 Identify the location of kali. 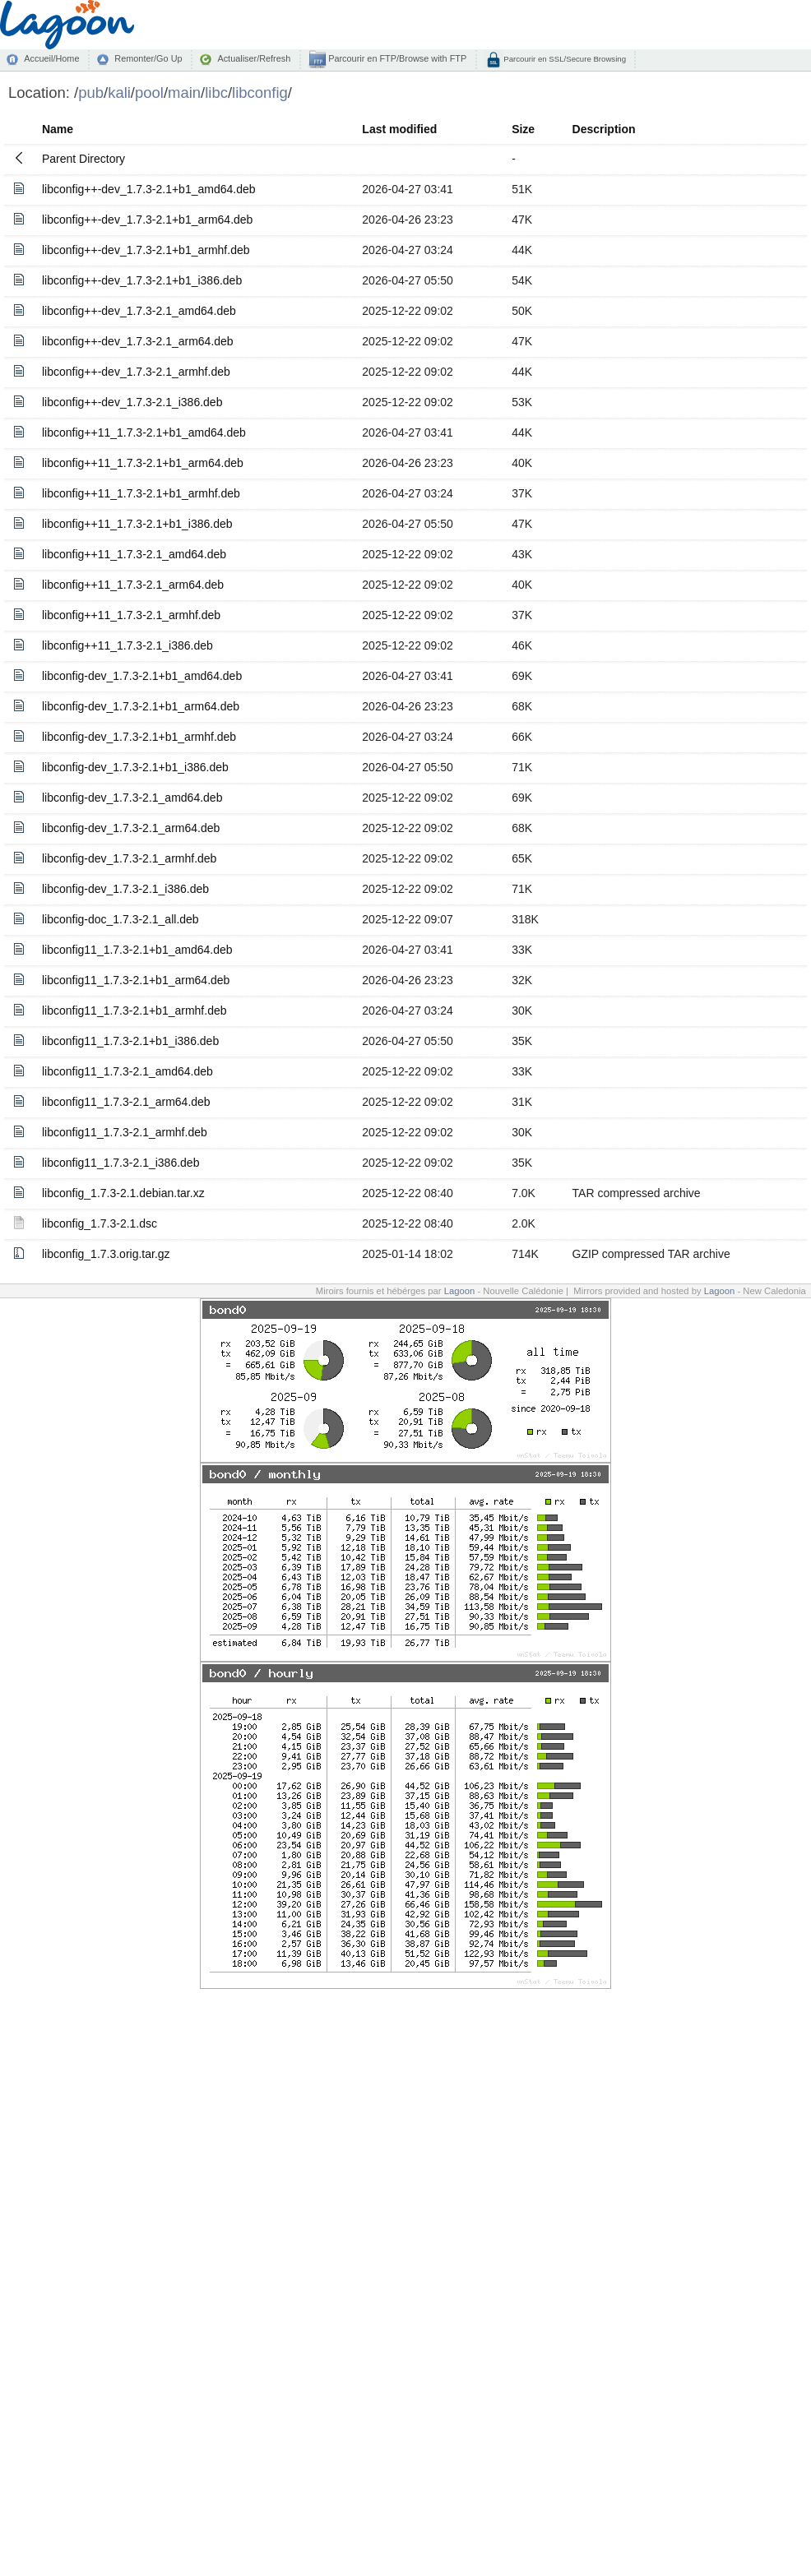
(119, 92).